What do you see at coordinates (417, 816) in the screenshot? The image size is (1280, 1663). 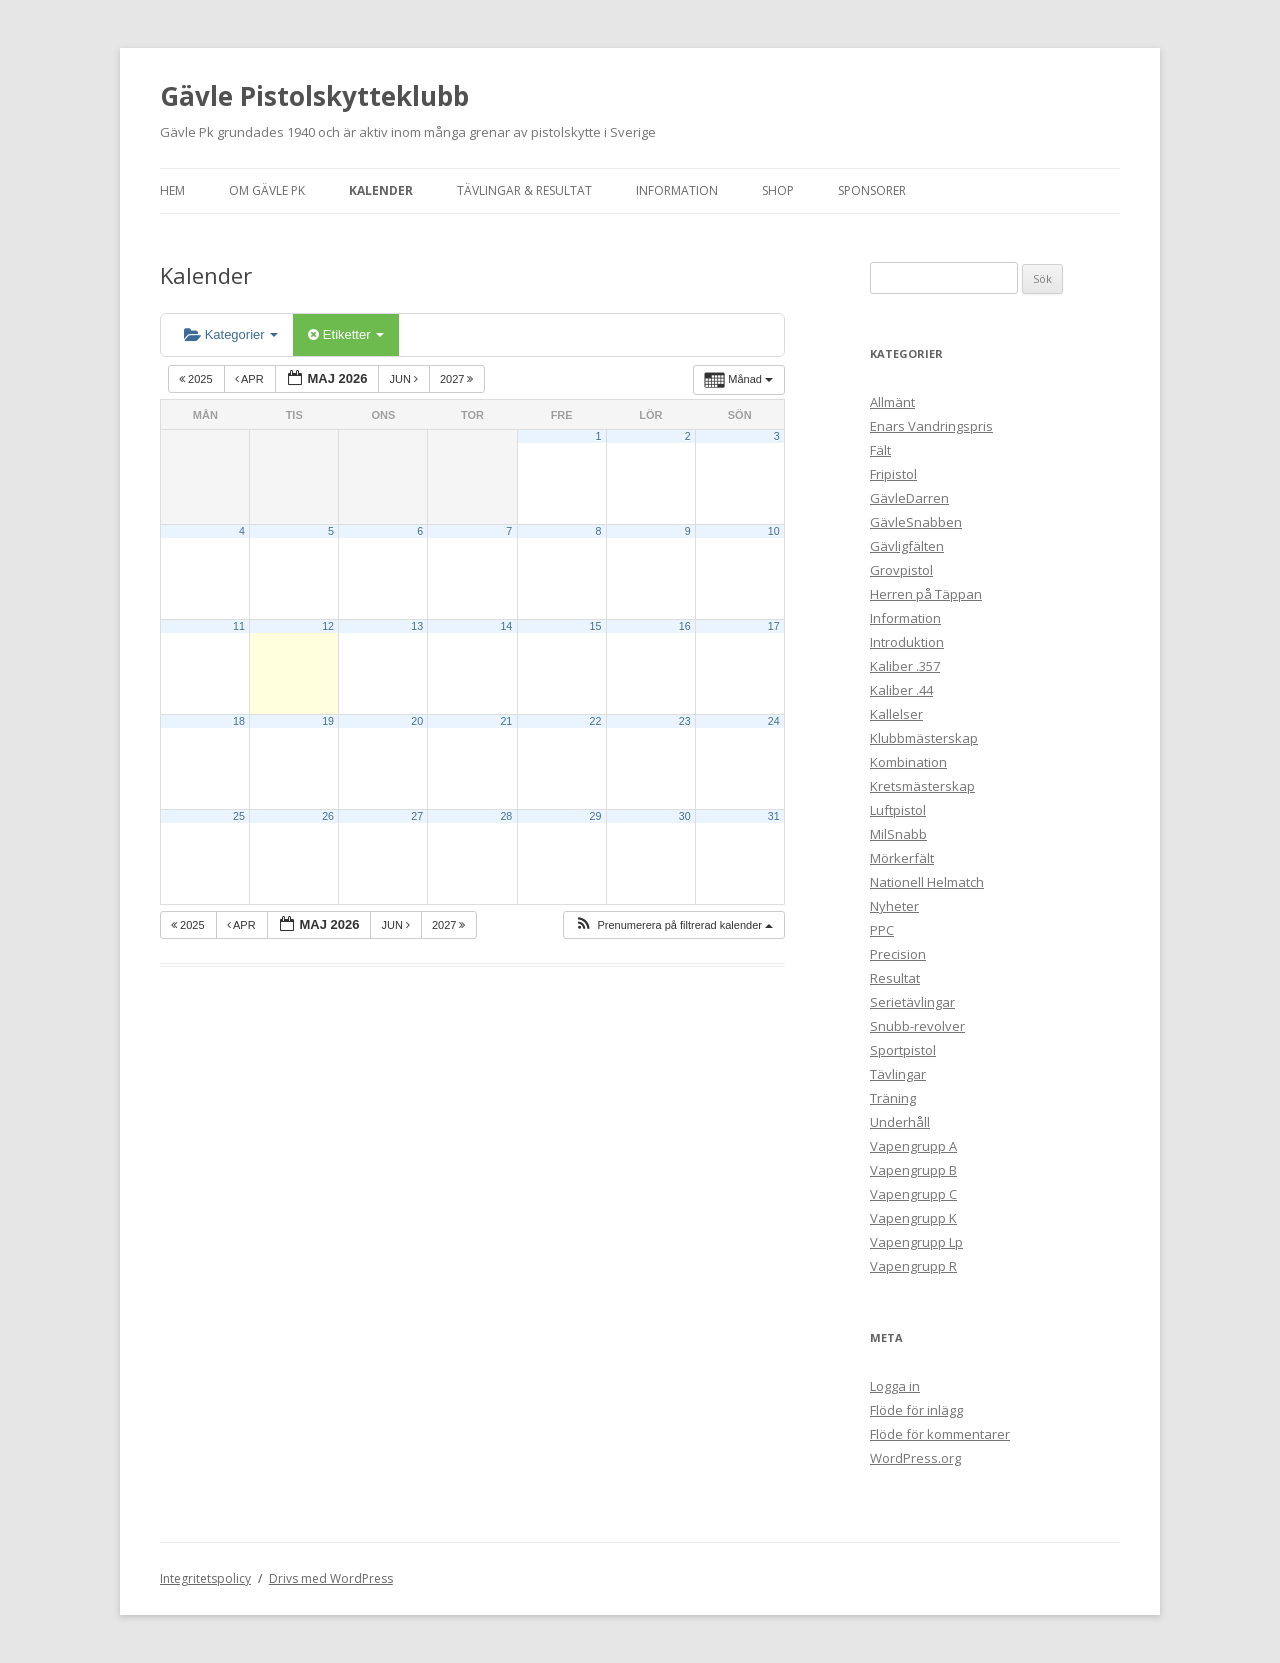 I see `27` at bounding box center [417, 816].